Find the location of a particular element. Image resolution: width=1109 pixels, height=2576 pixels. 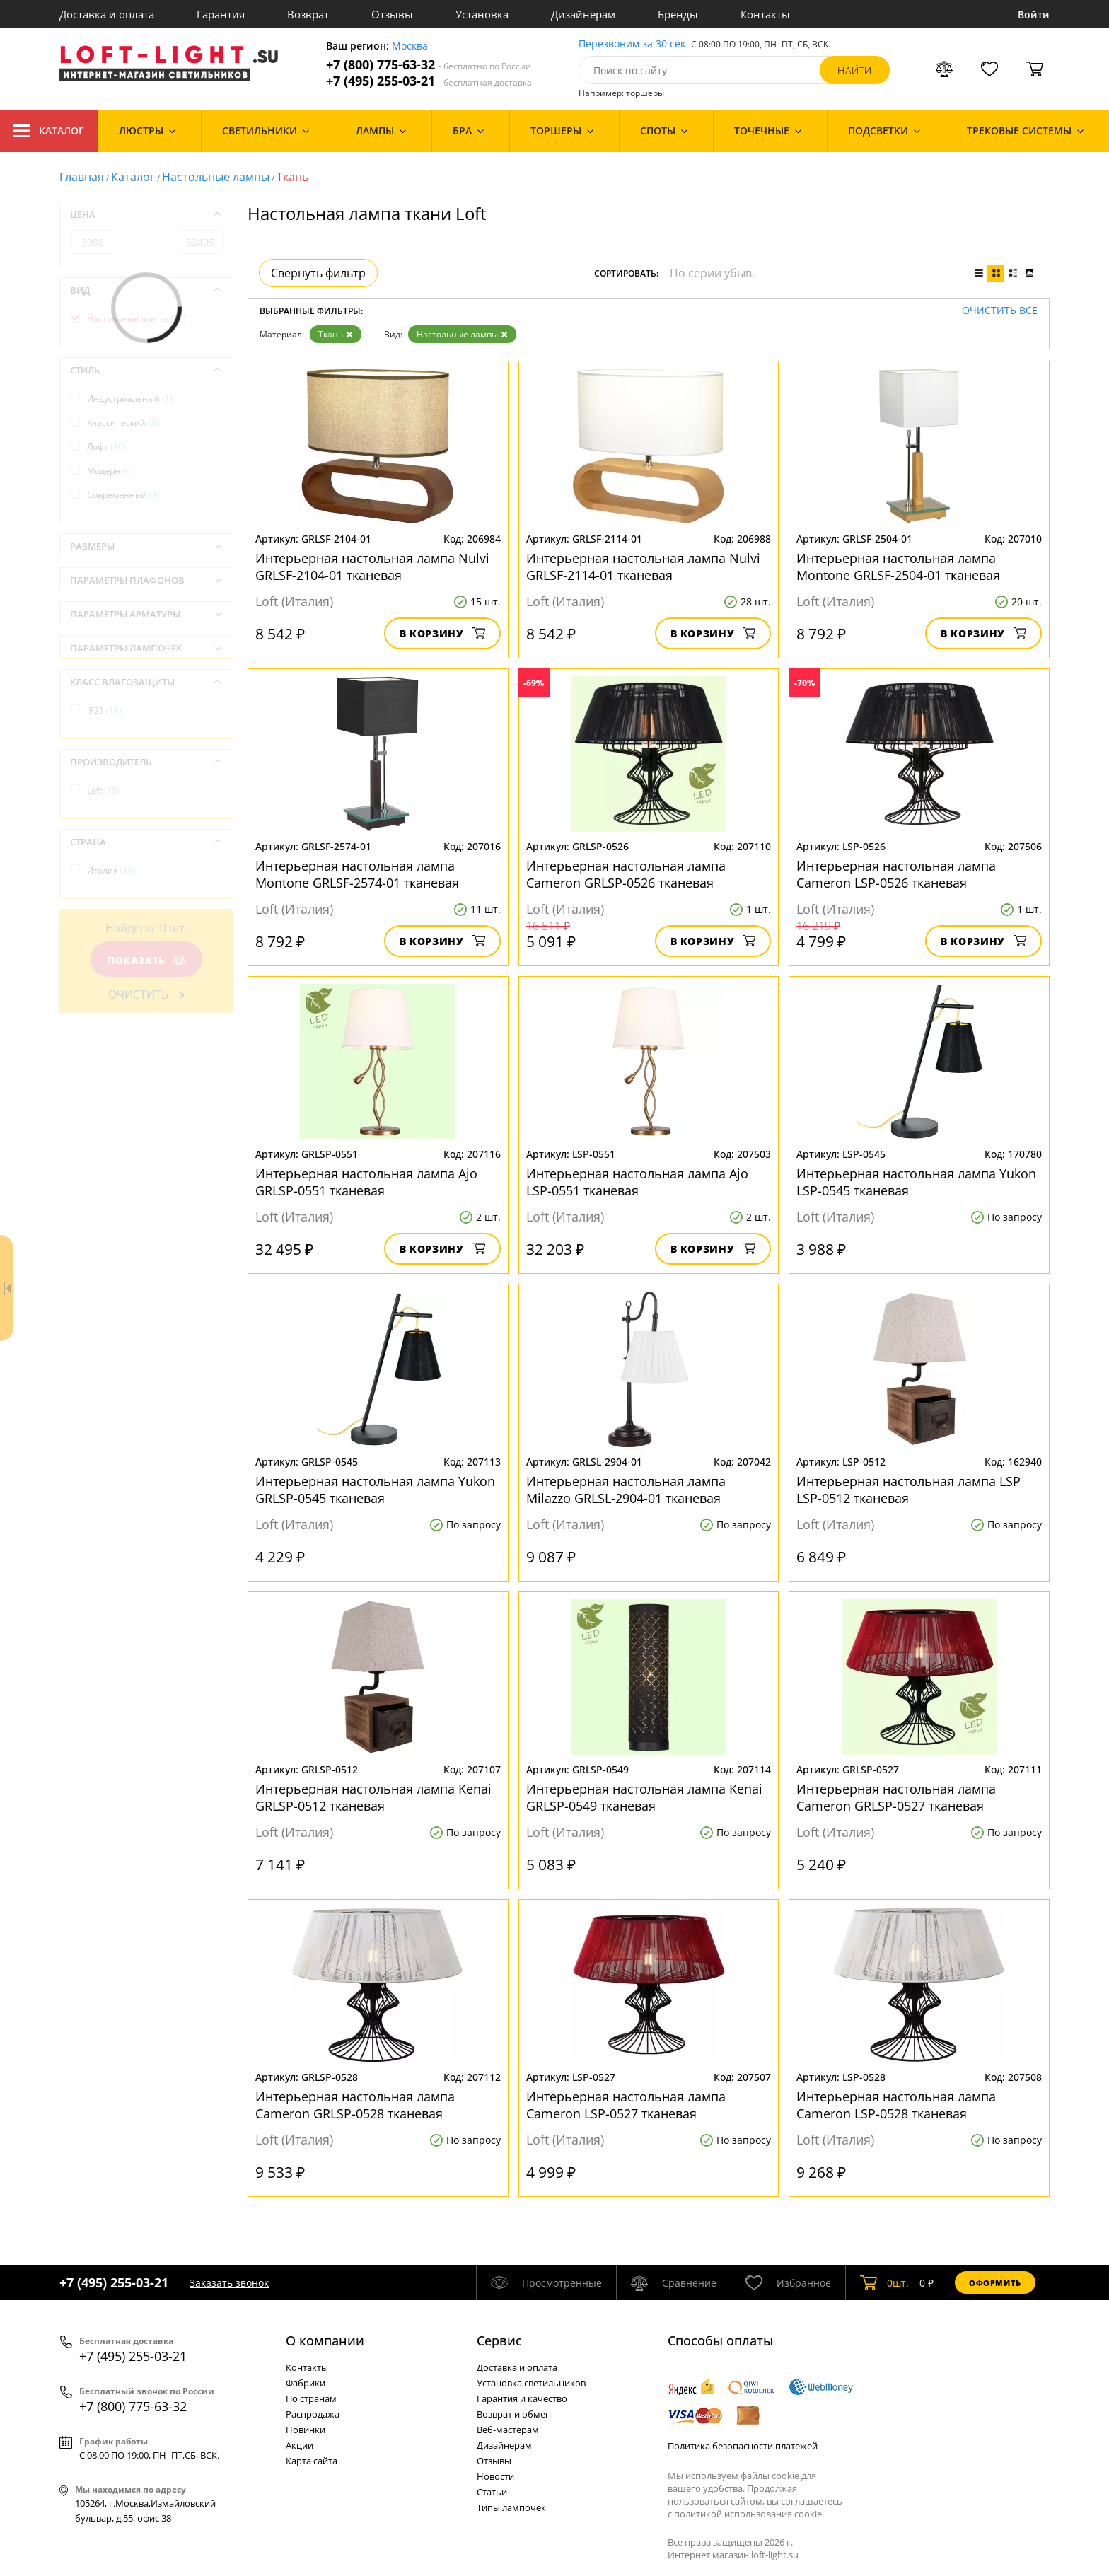

+7 (800) 775-63-32 is located at coordinates (428, 65).